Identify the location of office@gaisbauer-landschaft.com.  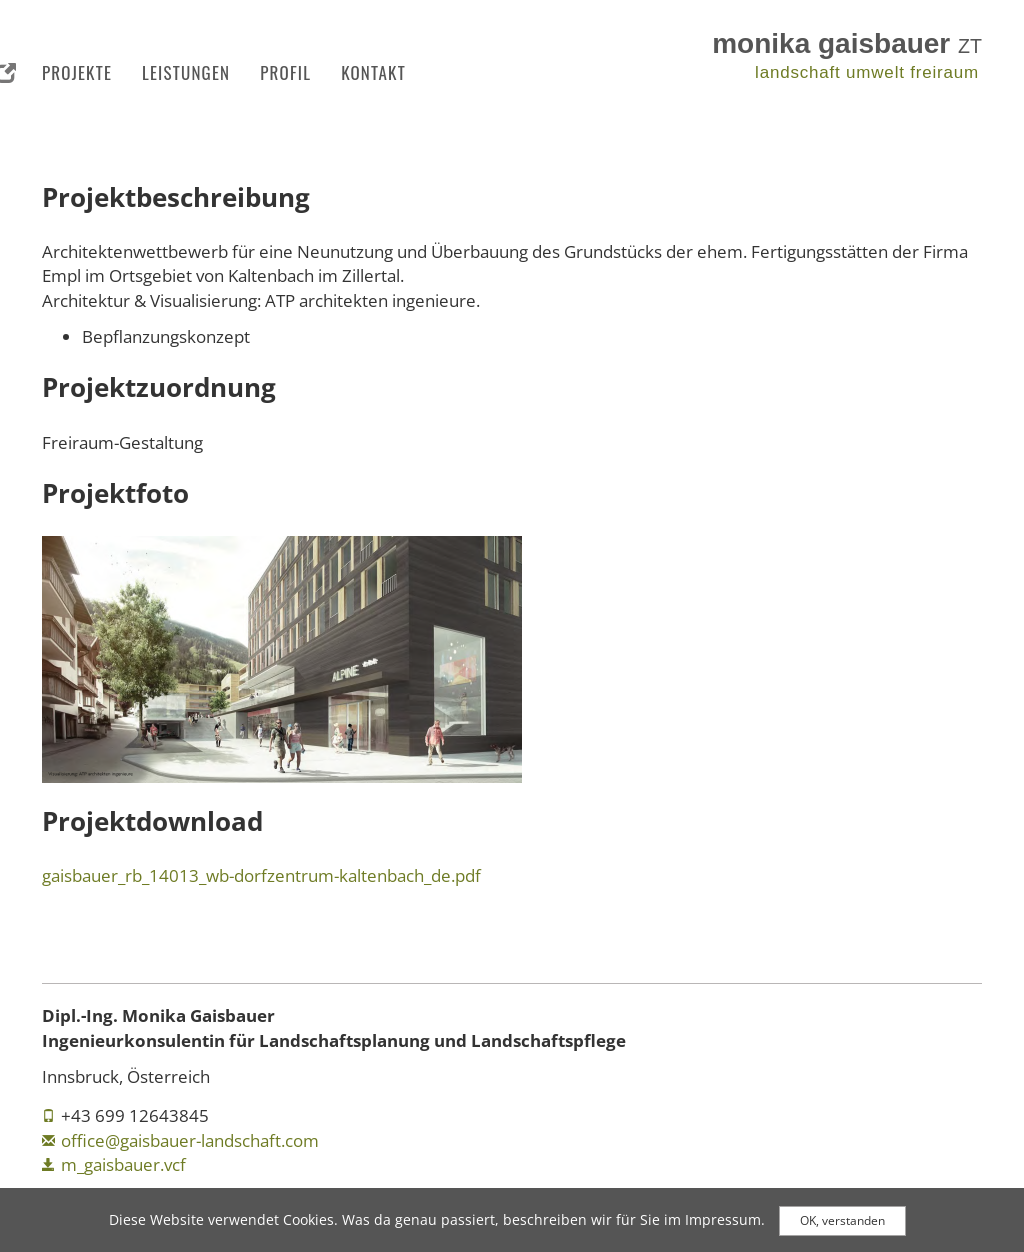
(190, 1140).